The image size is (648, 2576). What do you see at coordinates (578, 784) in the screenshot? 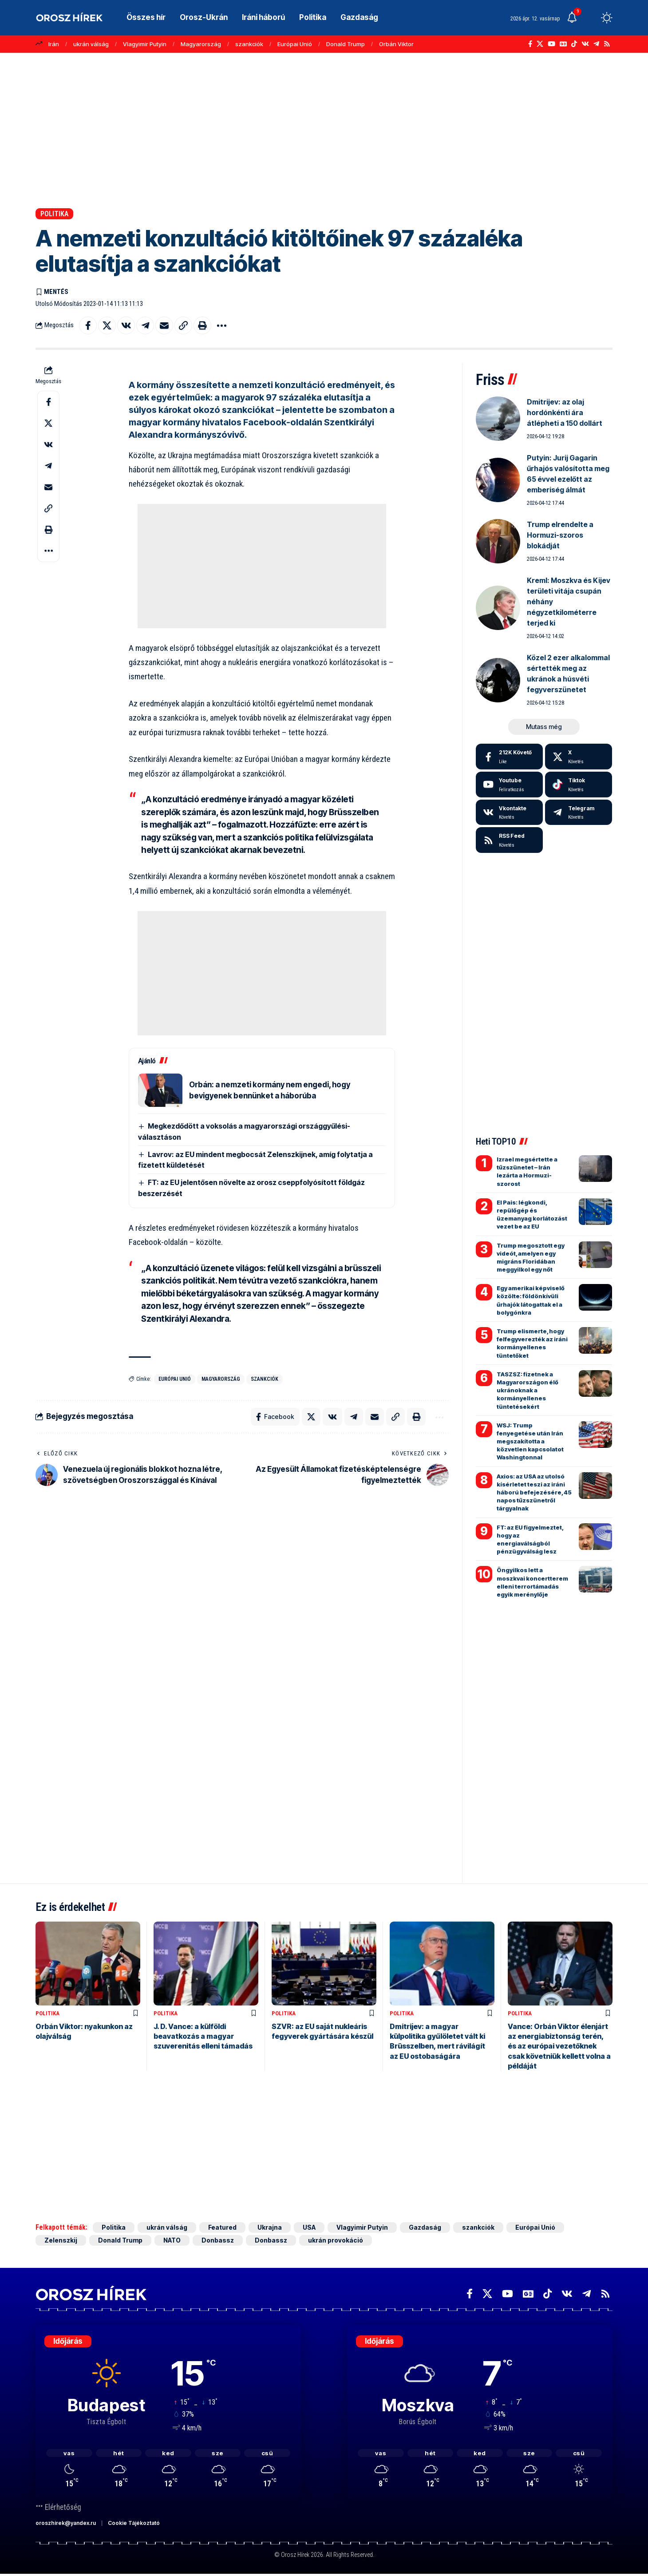
I see `[Tiktok]` at bounding box center [578, 784].